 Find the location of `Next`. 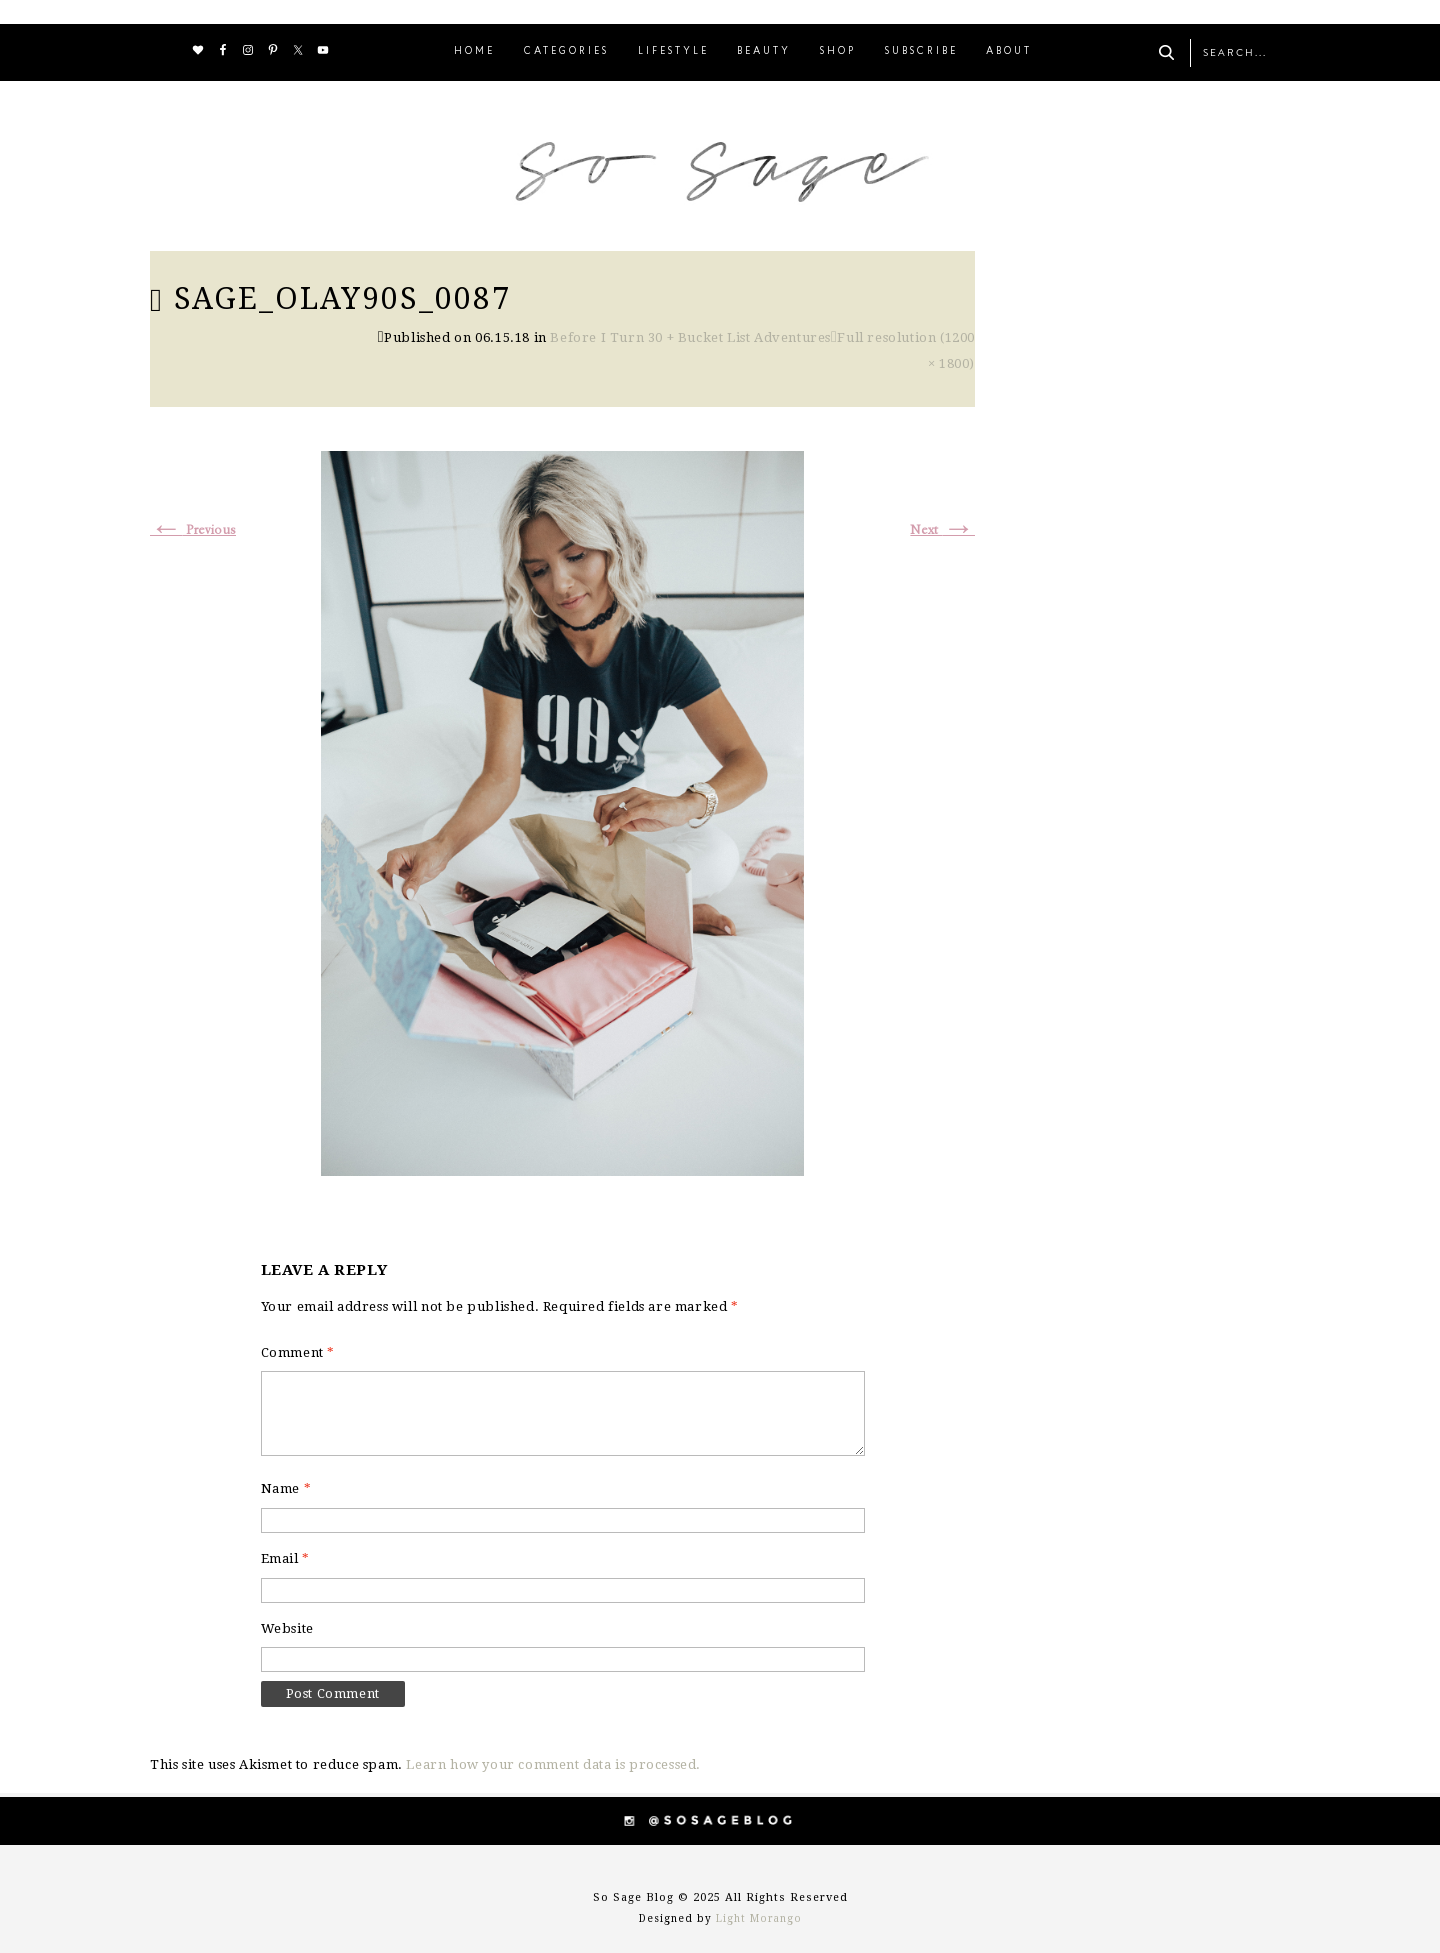

Next is located at coordinates (942, 530).